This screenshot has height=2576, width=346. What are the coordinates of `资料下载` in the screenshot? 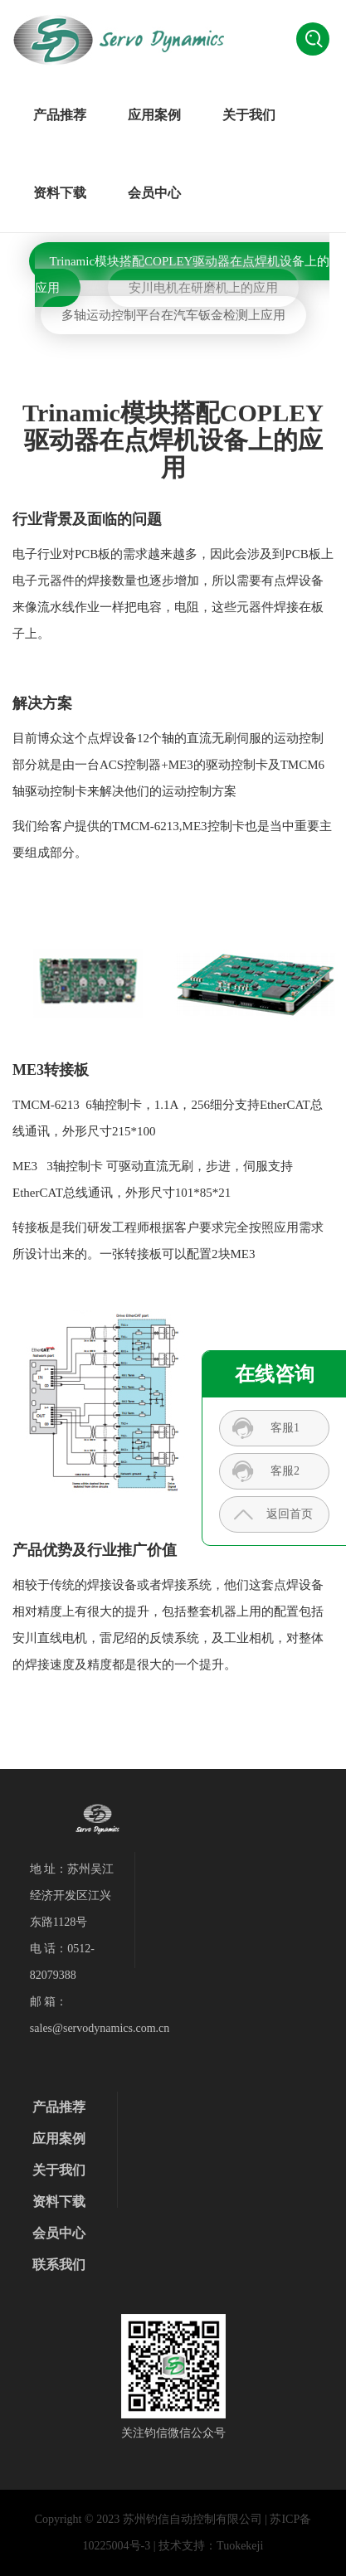 It's located at (59, 193).